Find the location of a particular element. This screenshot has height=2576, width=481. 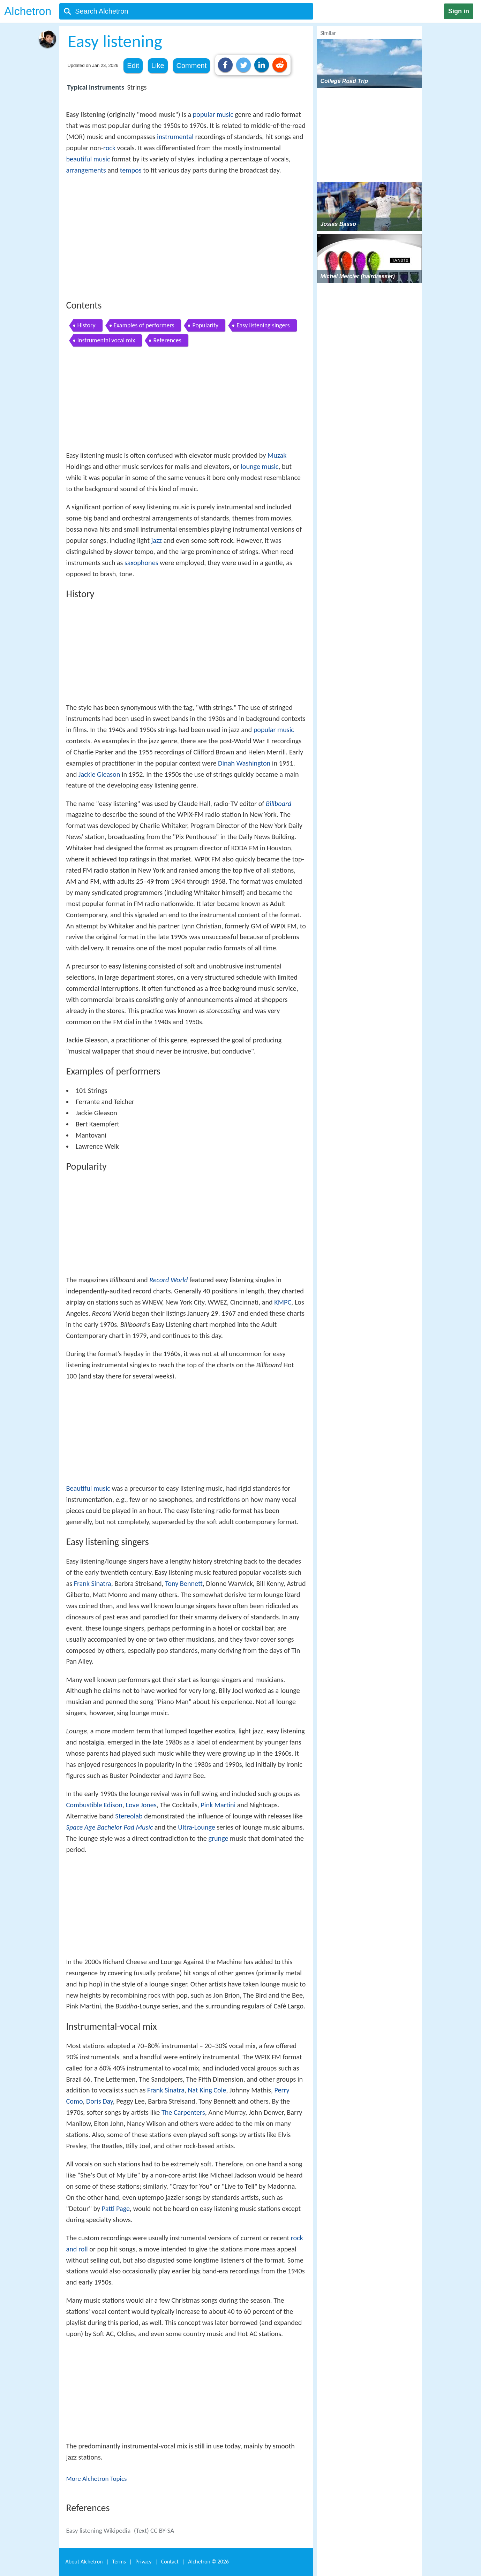

Beautiful music is located at coordinates (88, 1488).